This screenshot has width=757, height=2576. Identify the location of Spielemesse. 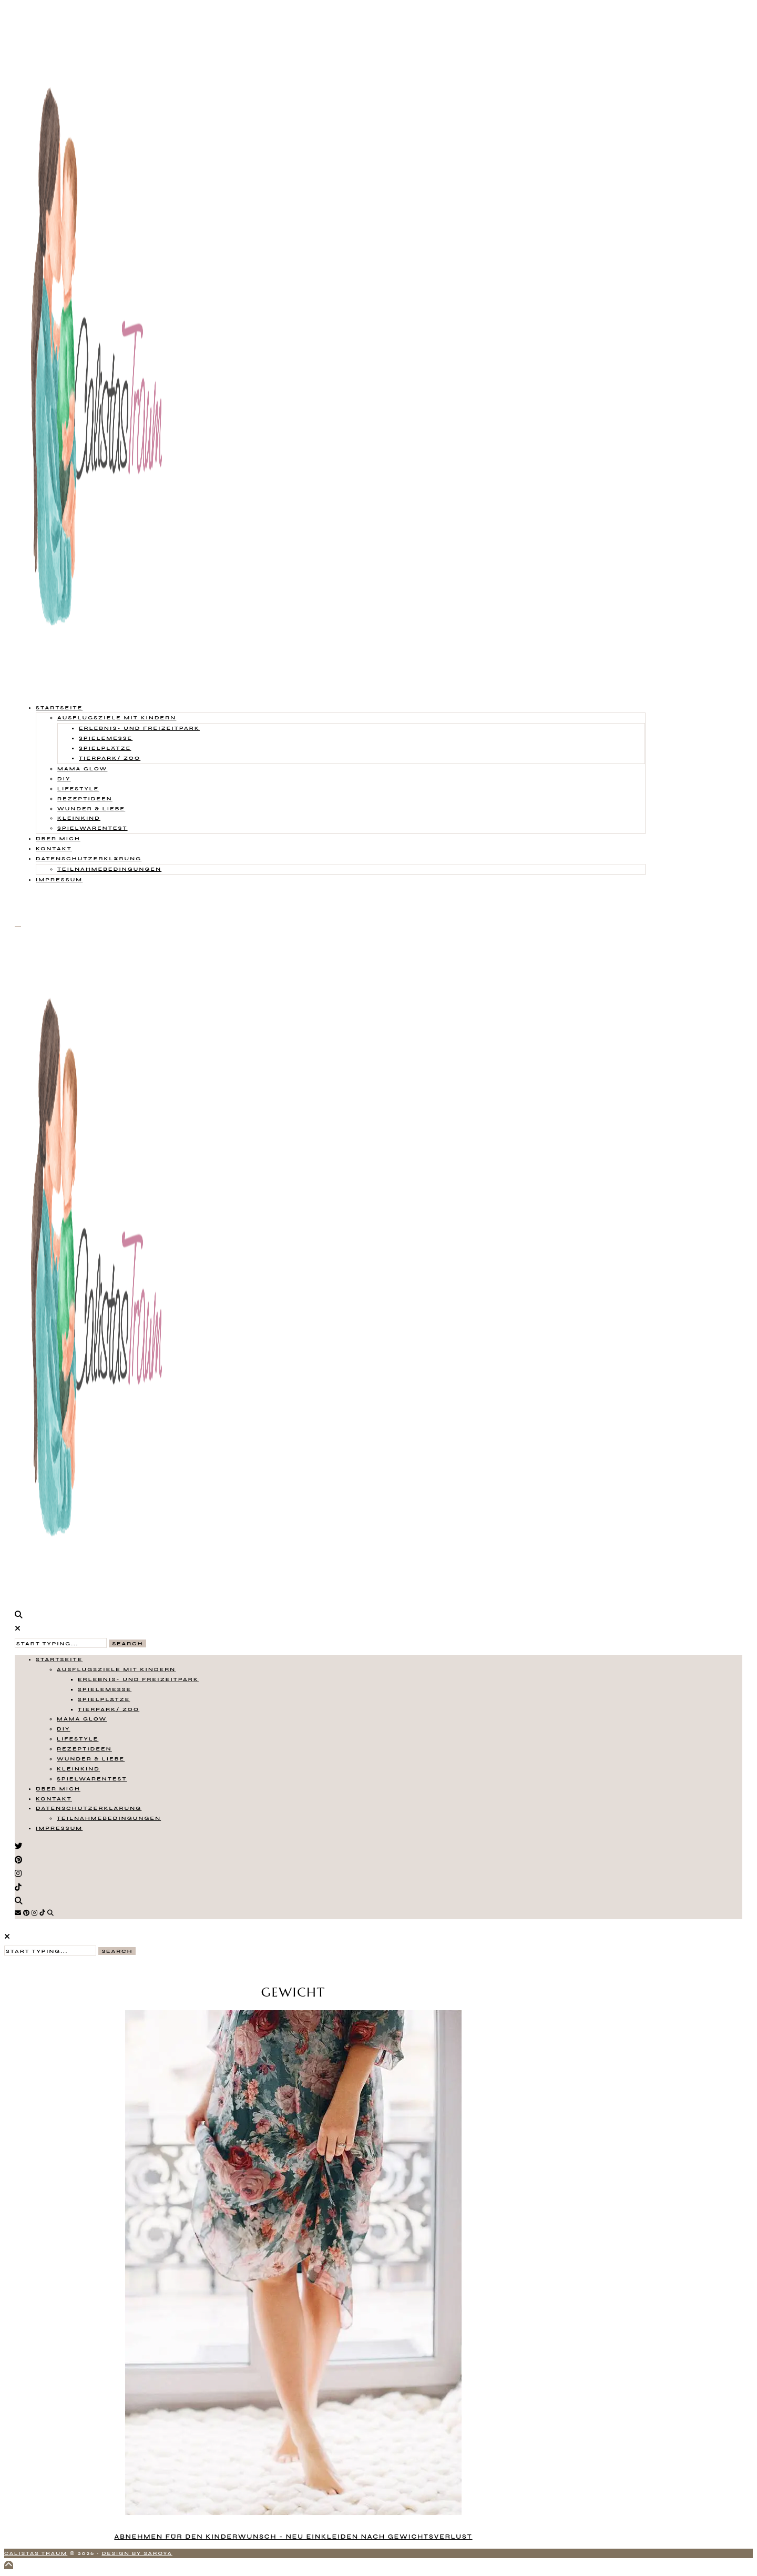
(105, 738).